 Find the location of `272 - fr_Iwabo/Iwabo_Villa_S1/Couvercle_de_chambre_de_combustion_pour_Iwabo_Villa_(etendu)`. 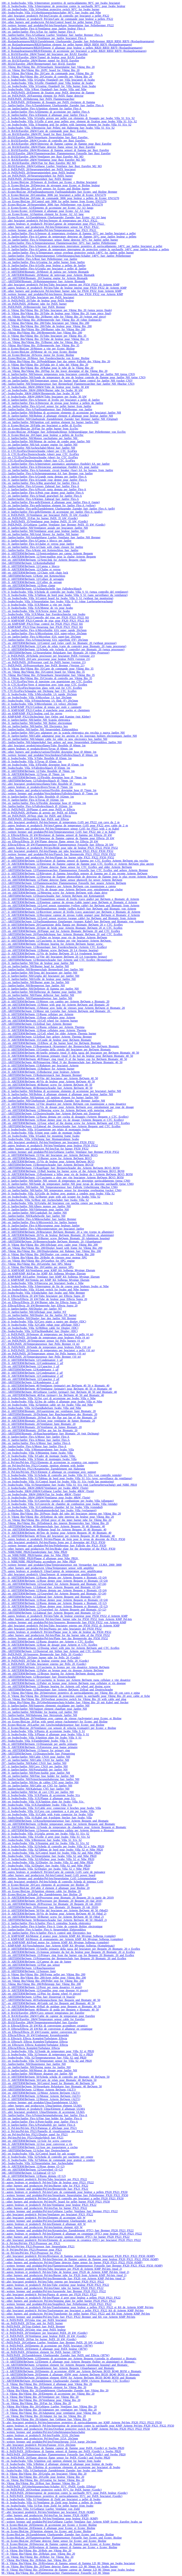

272 - fr_Iwabo/Iwabo_Villa_S1/Couvercle_de_chambre_de_combustion_pour_Iwabo_Villa_(etendu) is located at coordinates (59, 1503).